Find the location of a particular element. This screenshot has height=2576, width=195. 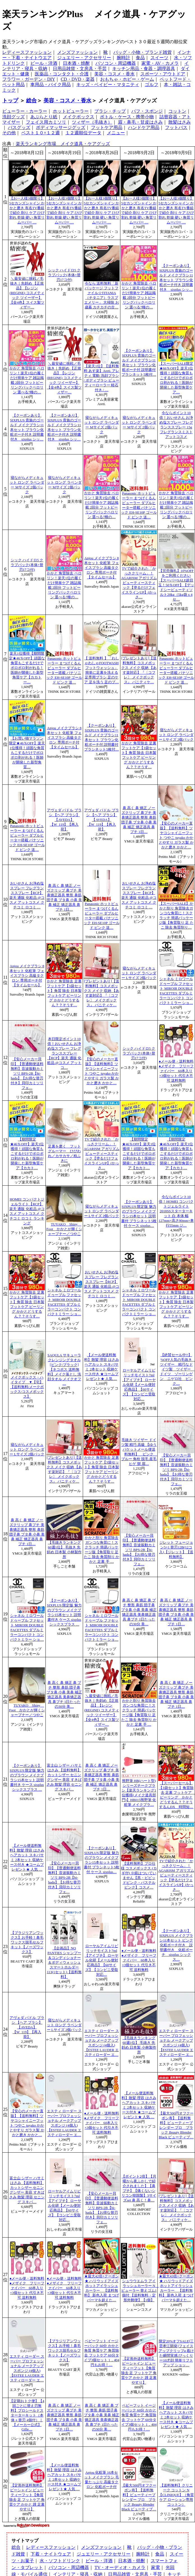

【定期おトク便】【4回ごとに替え刃無料】プロシールドスターターキット（本体＋替刃 4個付）｜【メーカー公式】Gille… is located at coordinates (27, 2415).